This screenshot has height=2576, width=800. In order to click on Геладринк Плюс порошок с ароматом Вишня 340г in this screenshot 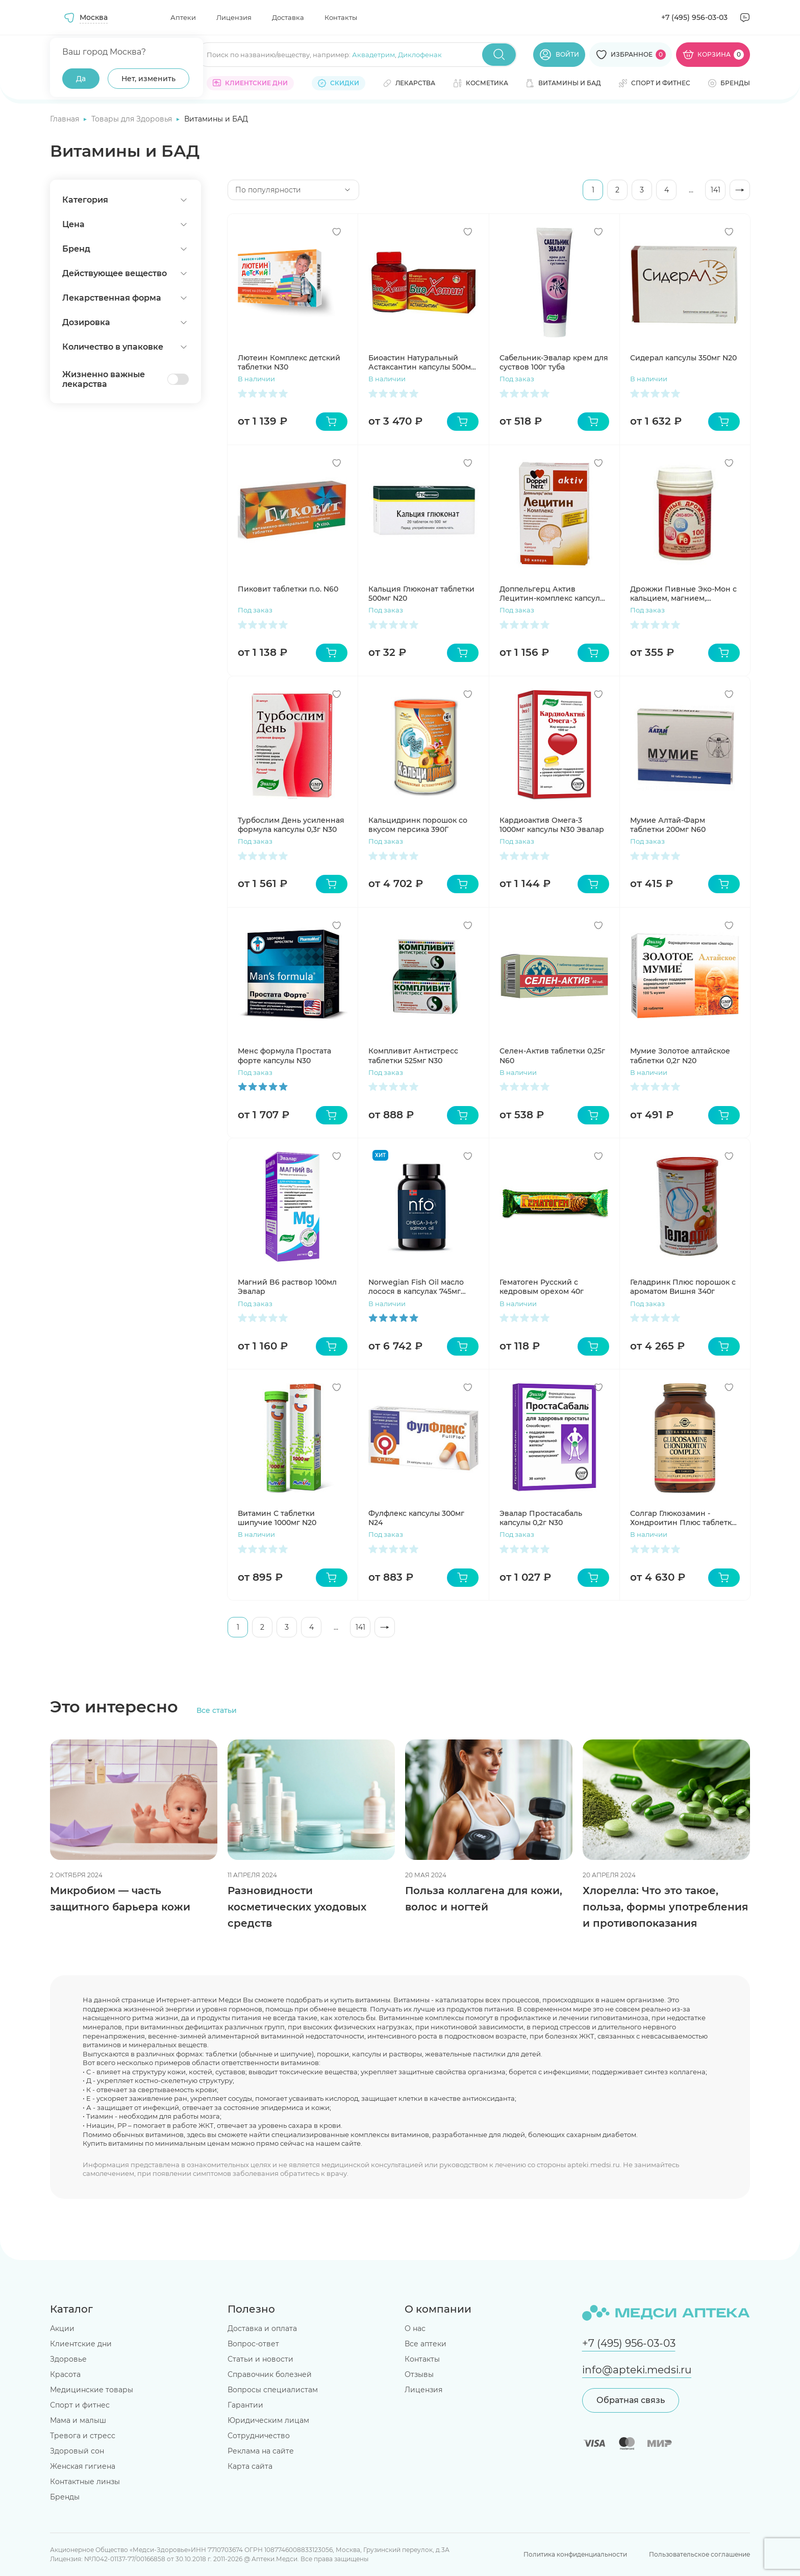, I will do `click(683, 1287)`.